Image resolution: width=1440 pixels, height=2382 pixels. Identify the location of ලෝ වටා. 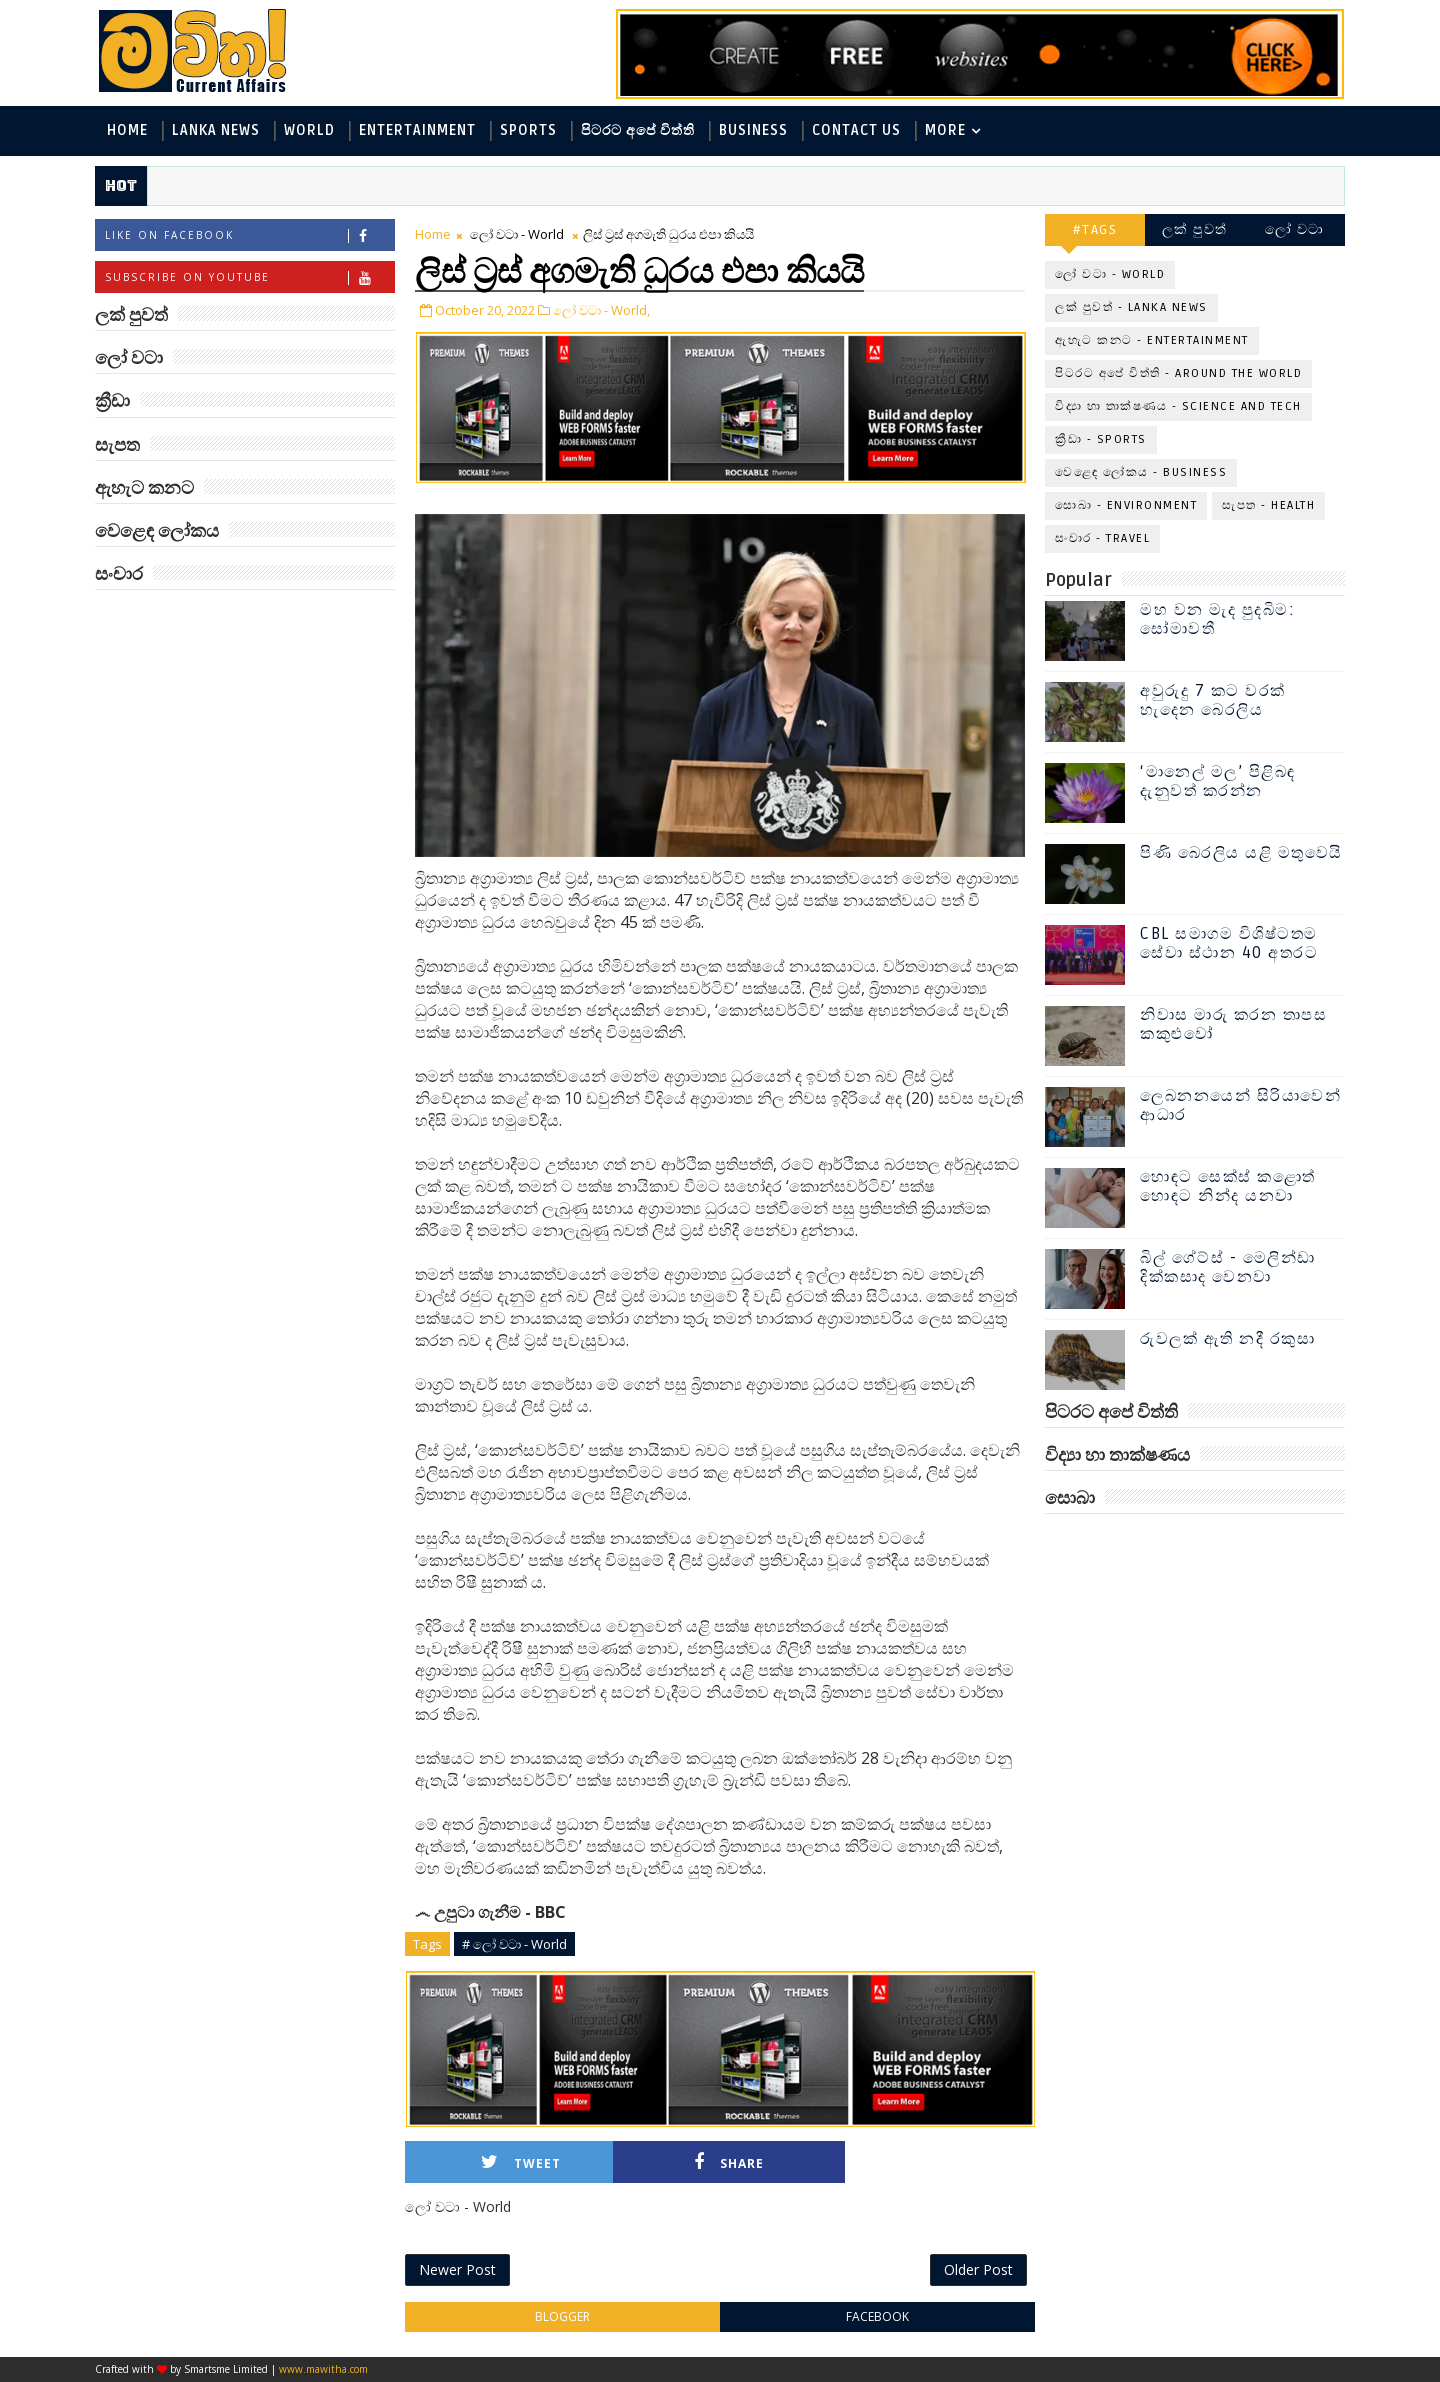
(1295, 229).